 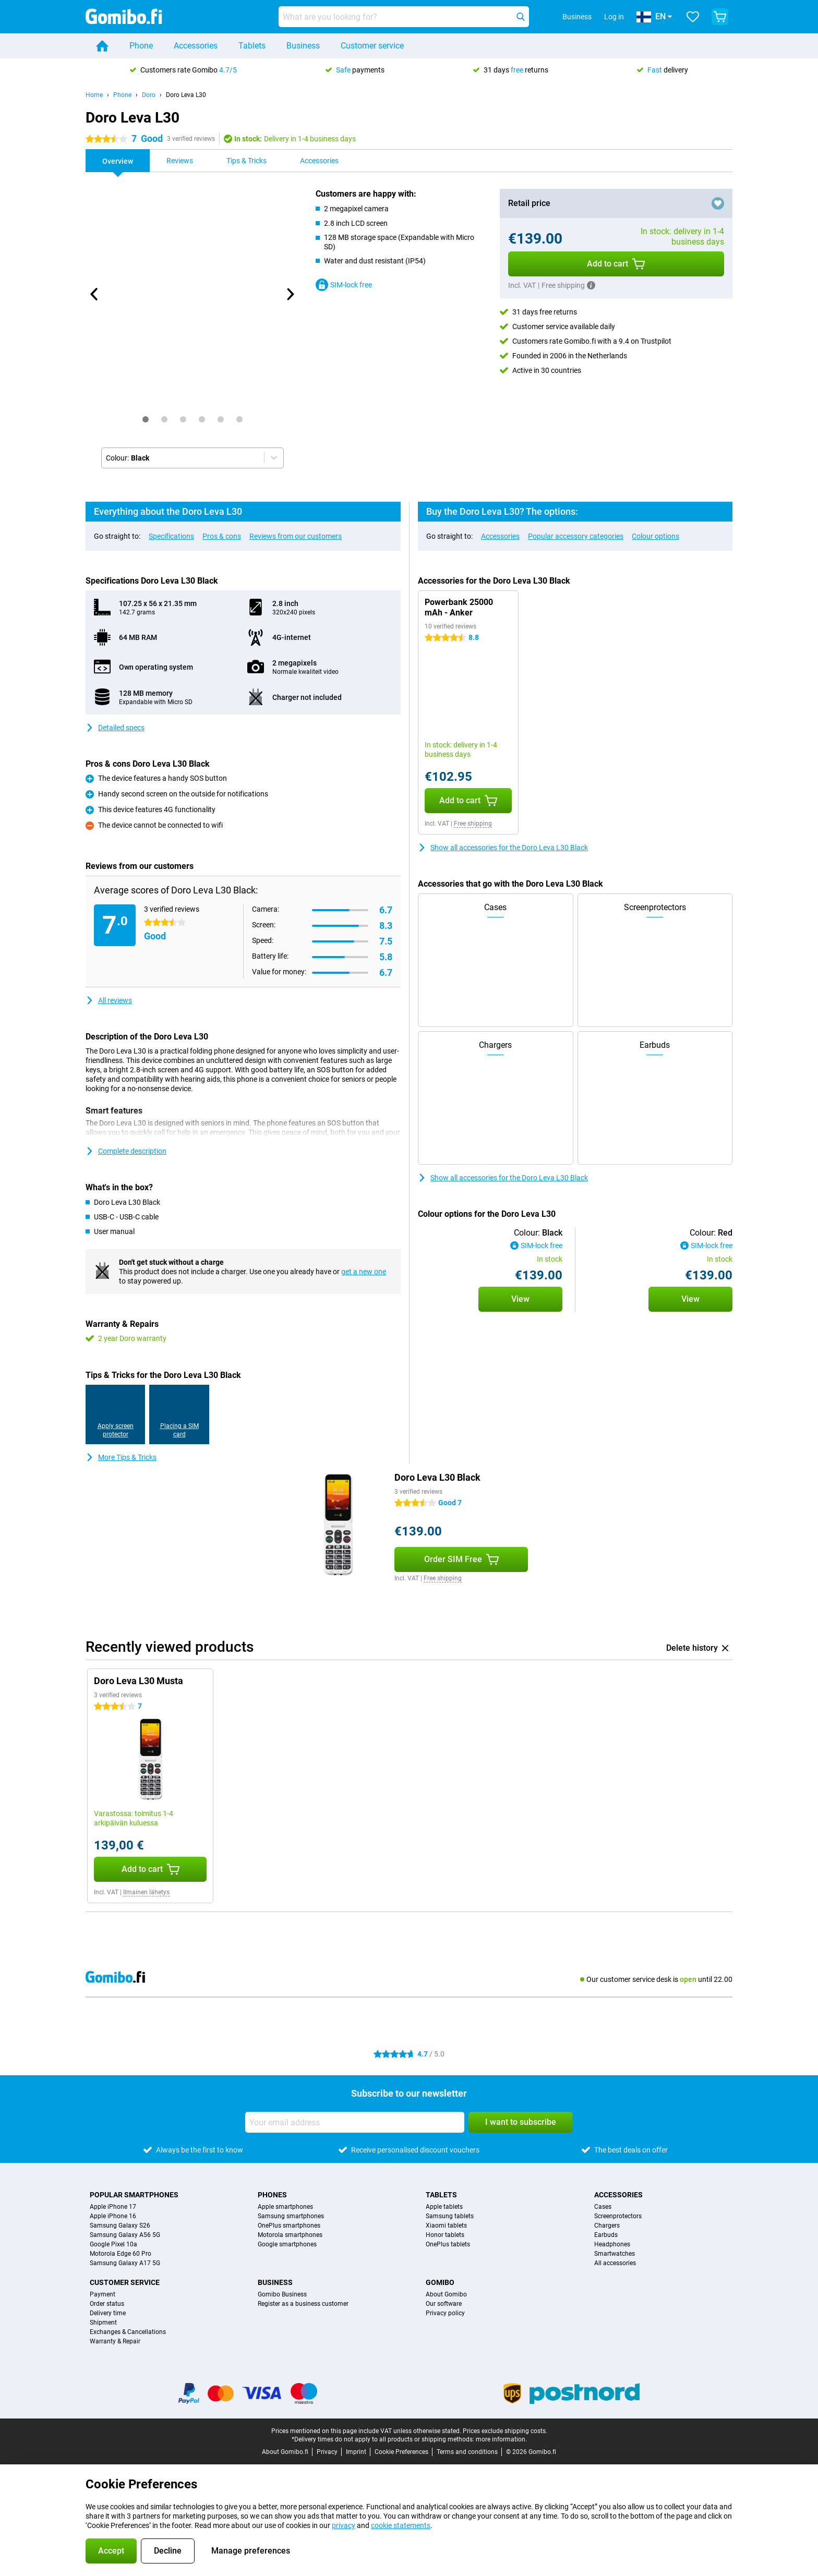 I want to click on Smartwatches, so click(x=614, y=2253).